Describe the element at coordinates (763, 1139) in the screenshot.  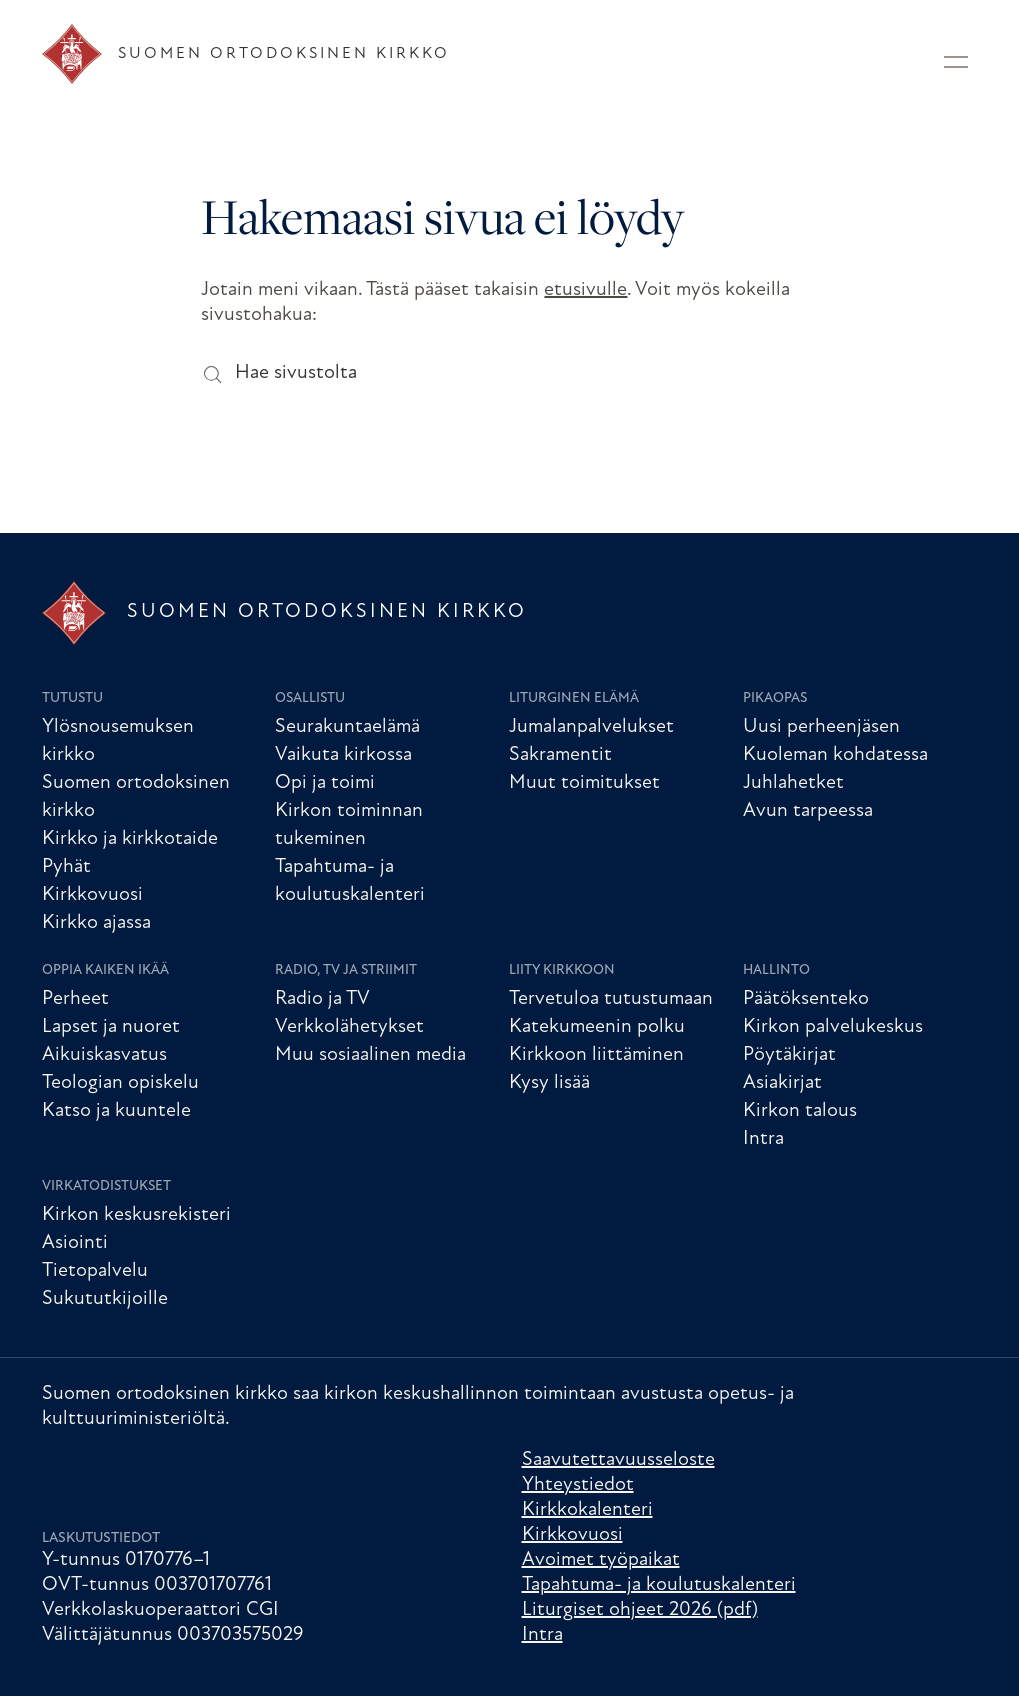
I see `Intra` at that location.